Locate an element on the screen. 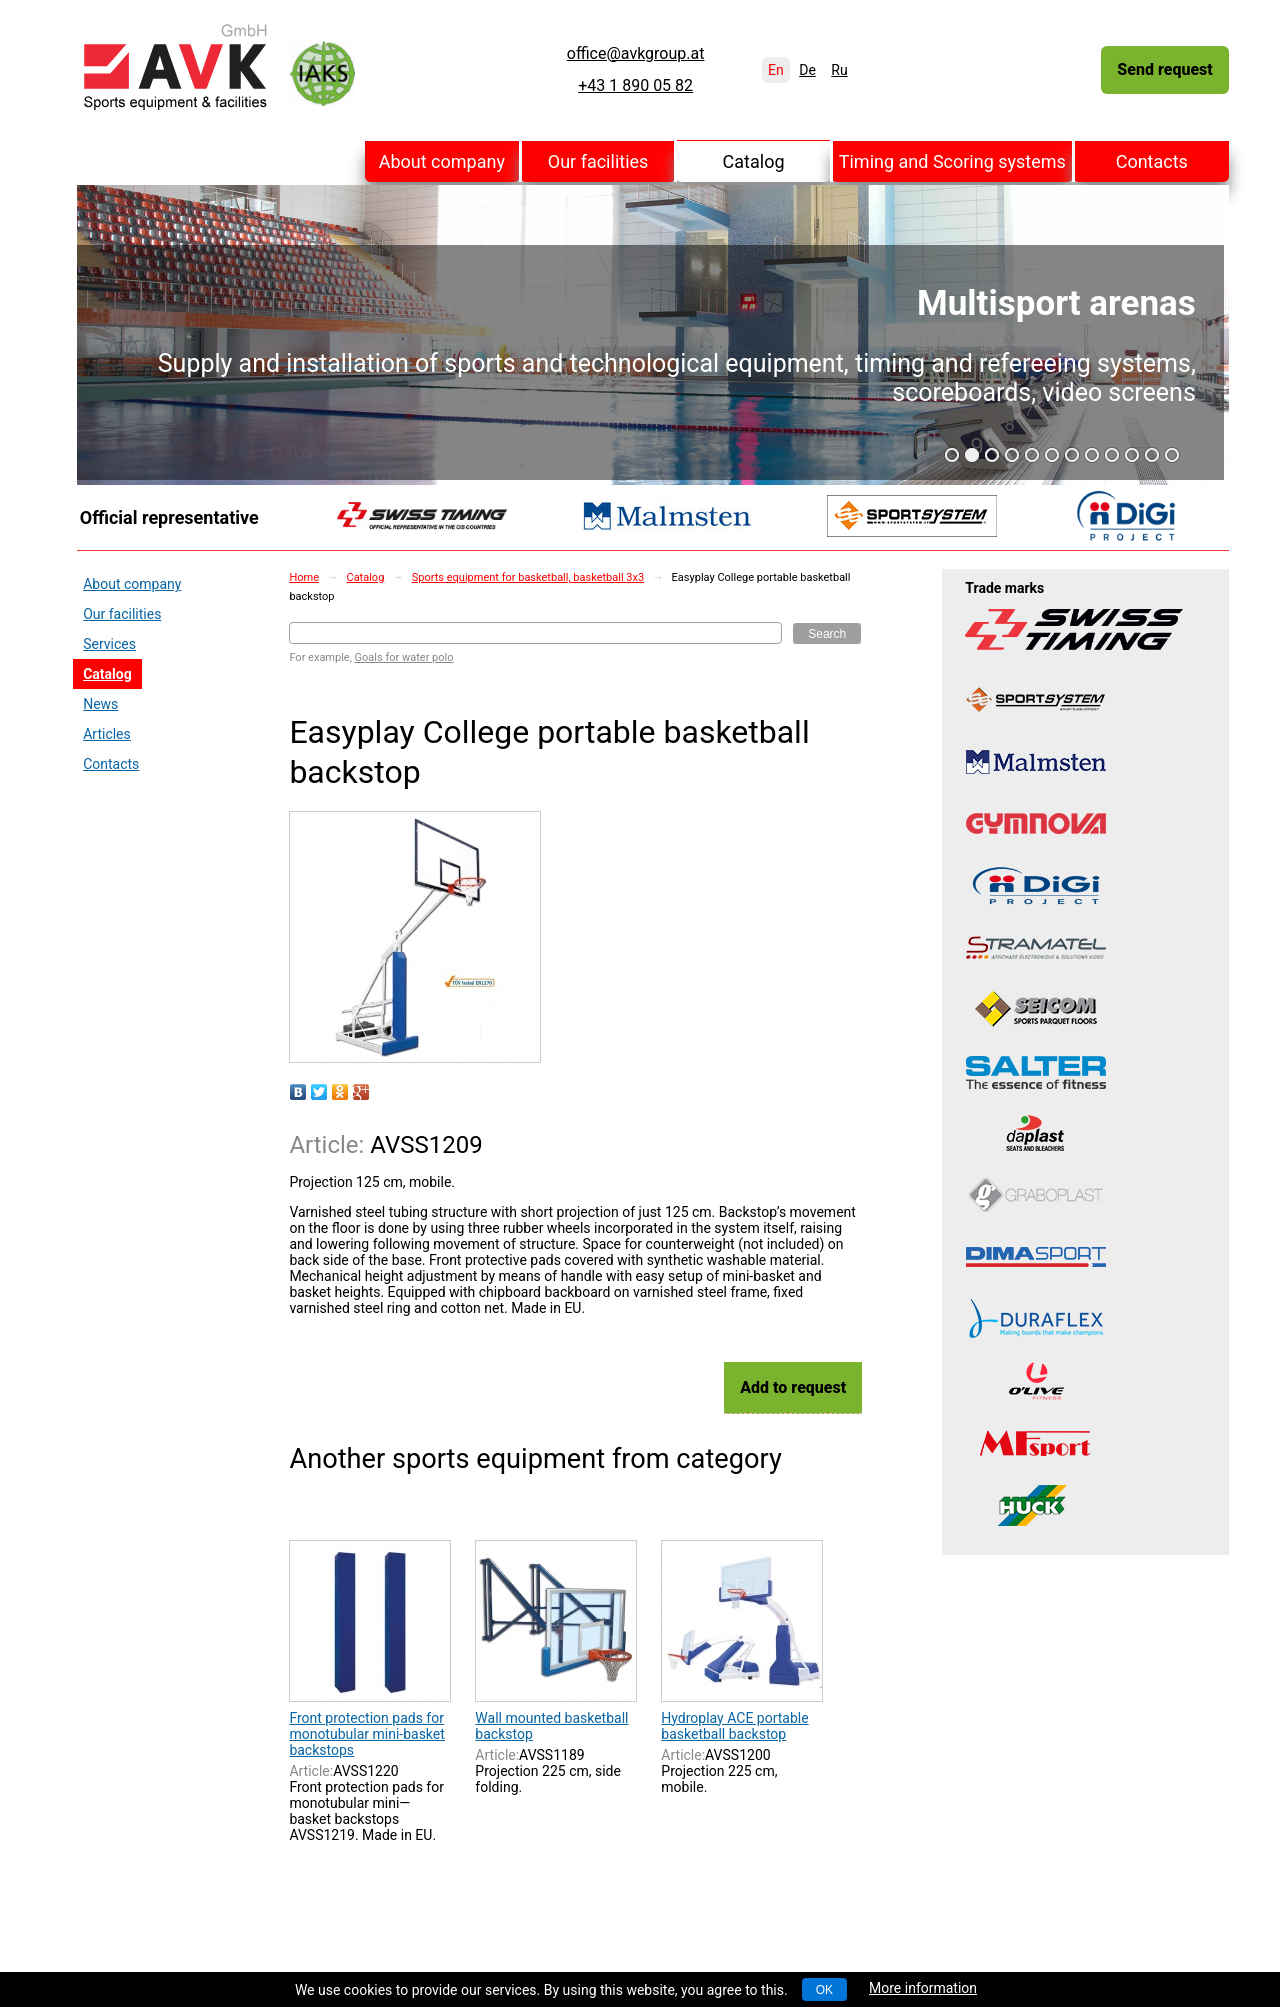  OK is located at coordinates (824, 1990).